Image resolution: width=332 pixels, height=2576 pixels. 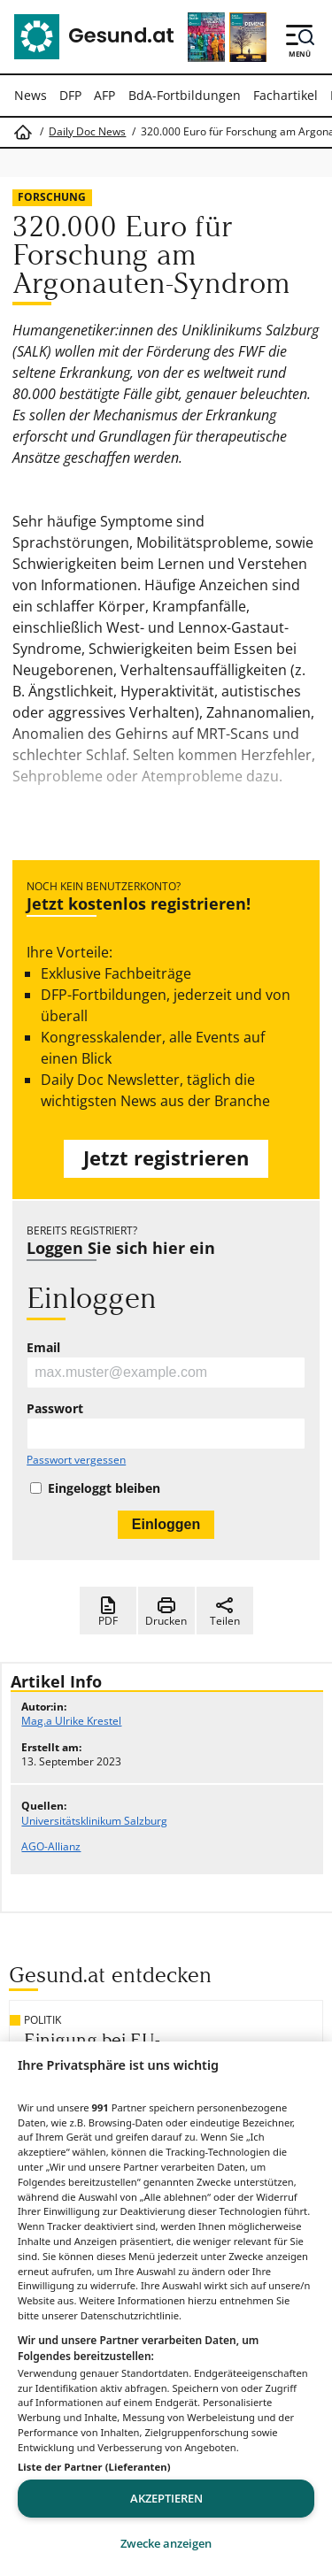 I want to click on Passwort vergessen, so click(x=76, y=1460).